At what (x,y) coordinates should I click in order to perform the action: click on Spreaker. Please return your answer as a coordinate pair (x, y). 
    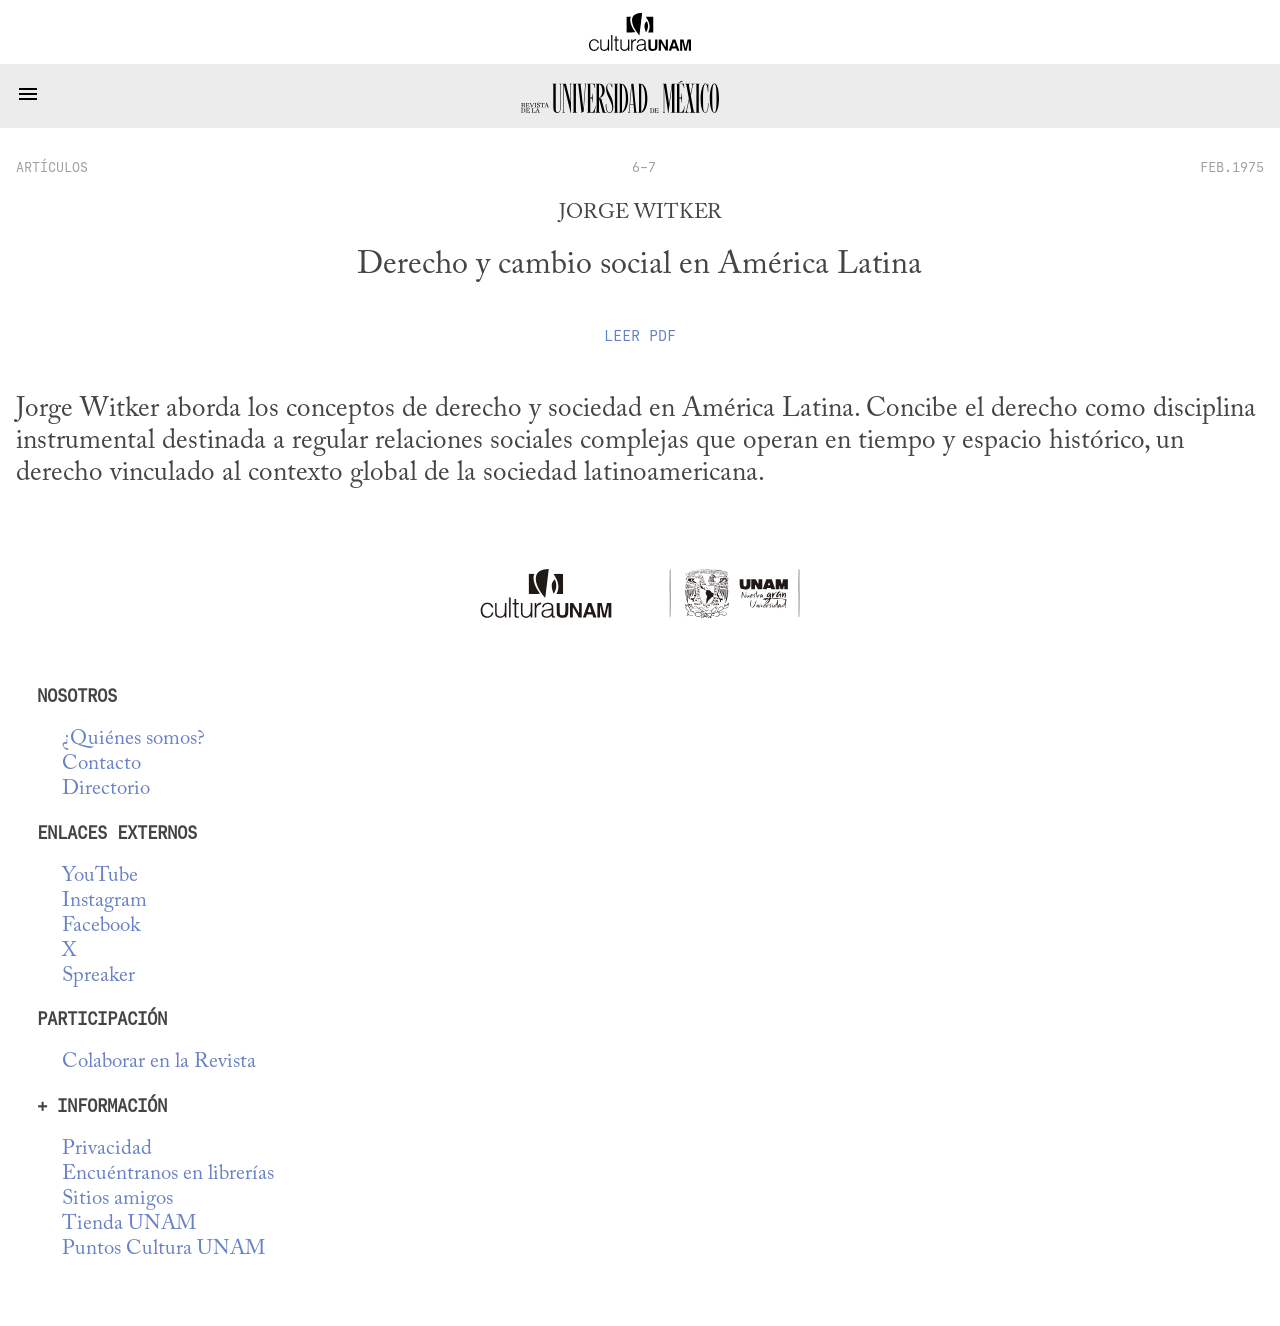
    Looking at the image, I should click on (98, 976).